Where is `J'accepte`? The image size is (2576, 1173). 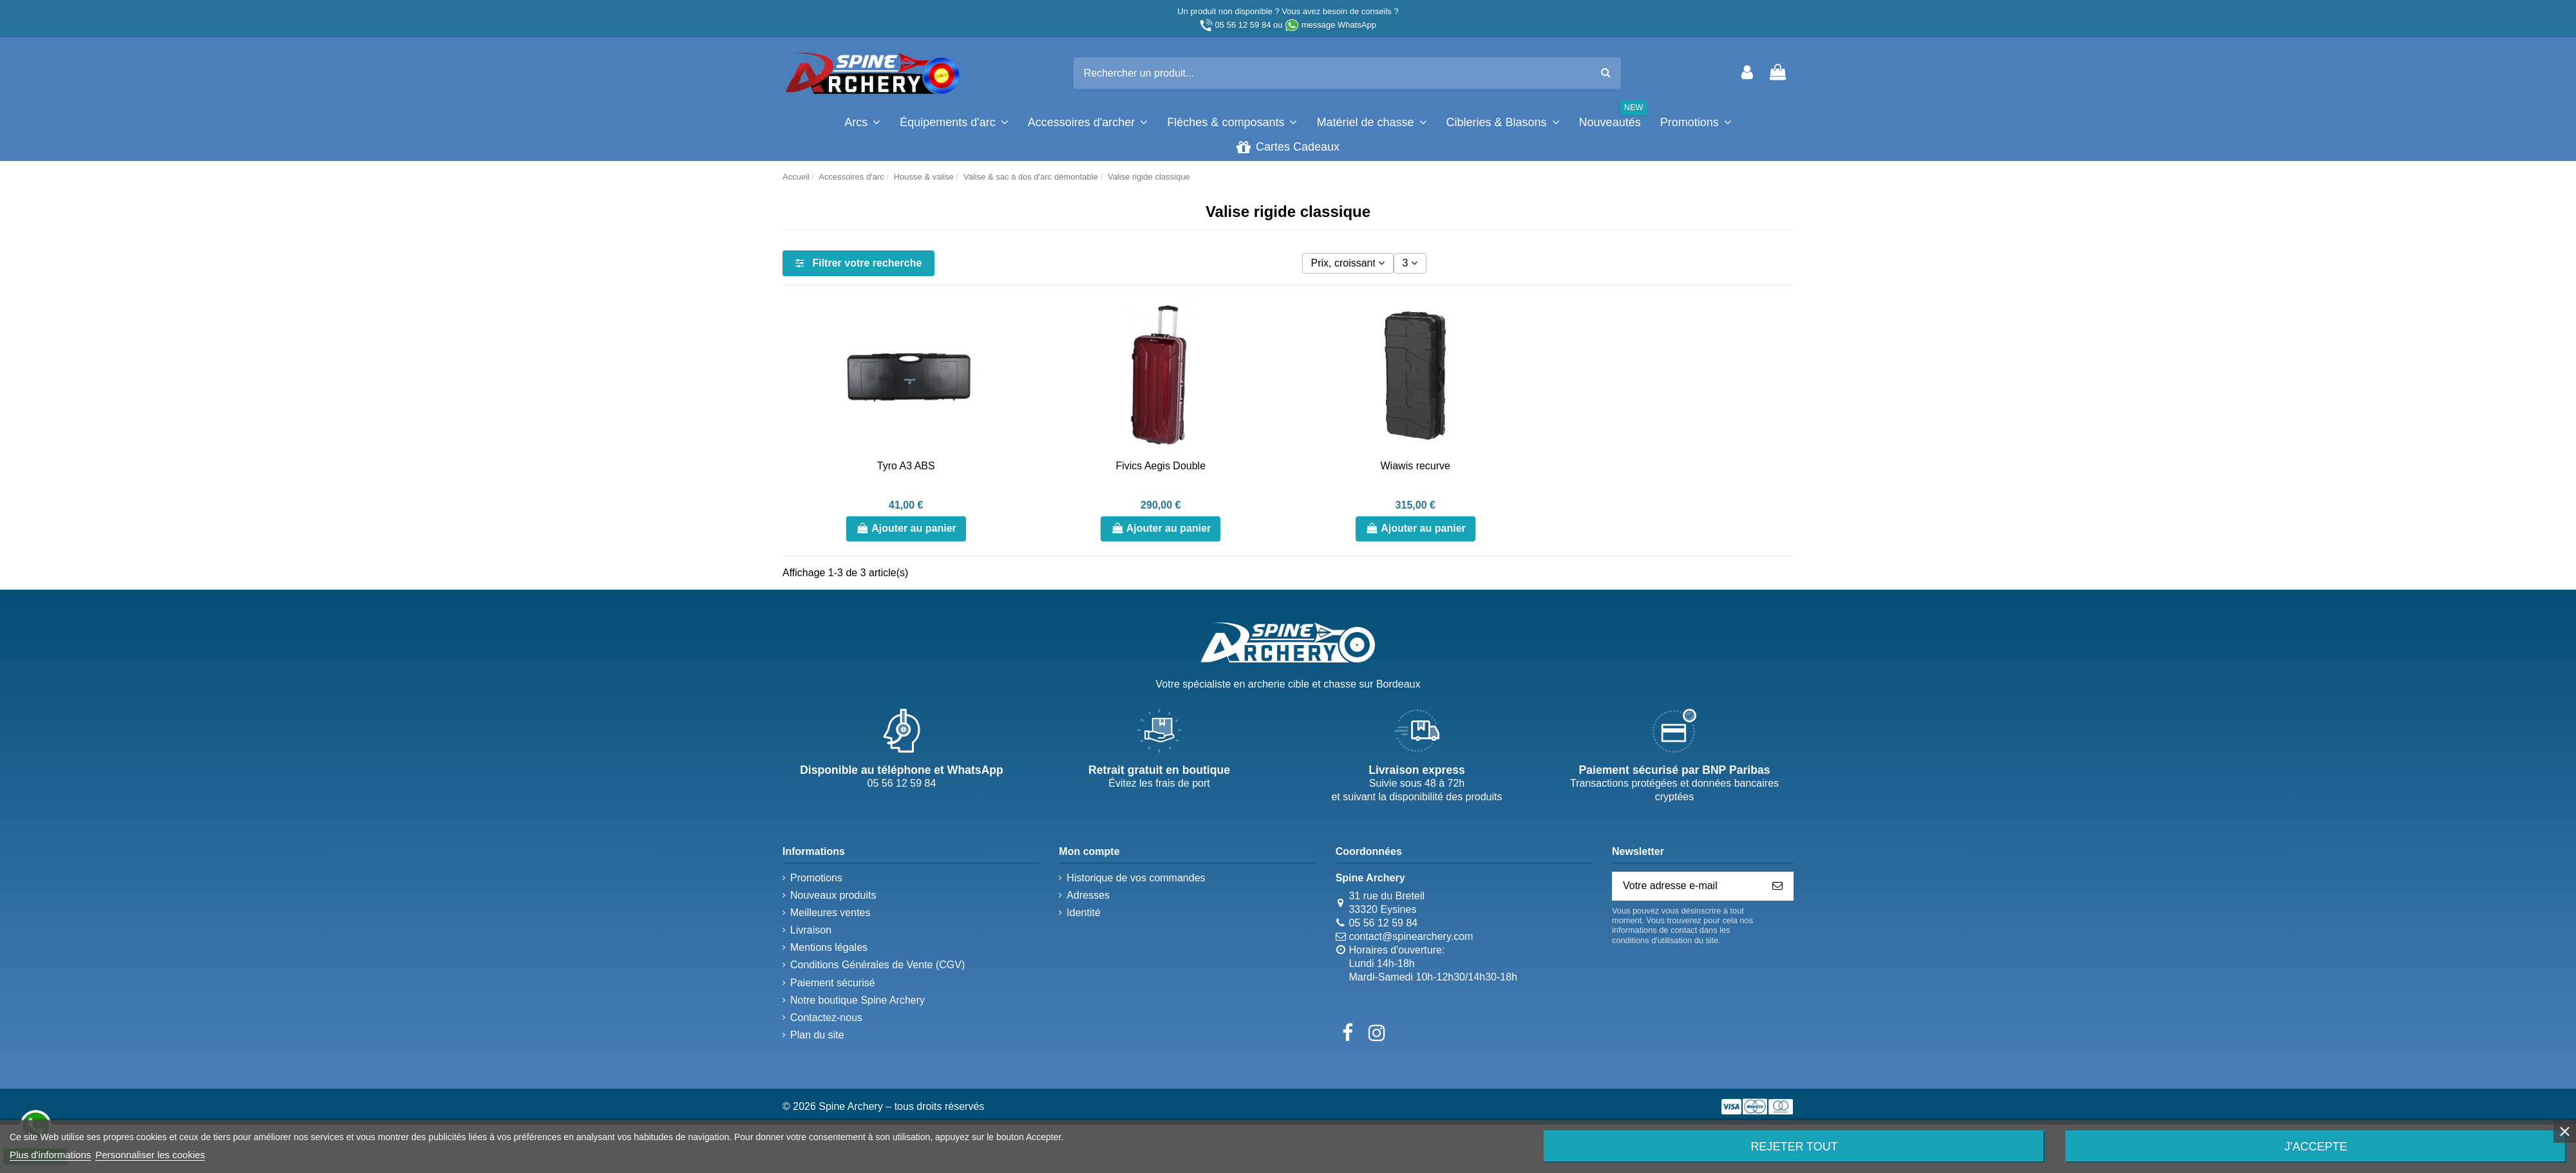 J'accepte is located at coordinates (2315, 1146).